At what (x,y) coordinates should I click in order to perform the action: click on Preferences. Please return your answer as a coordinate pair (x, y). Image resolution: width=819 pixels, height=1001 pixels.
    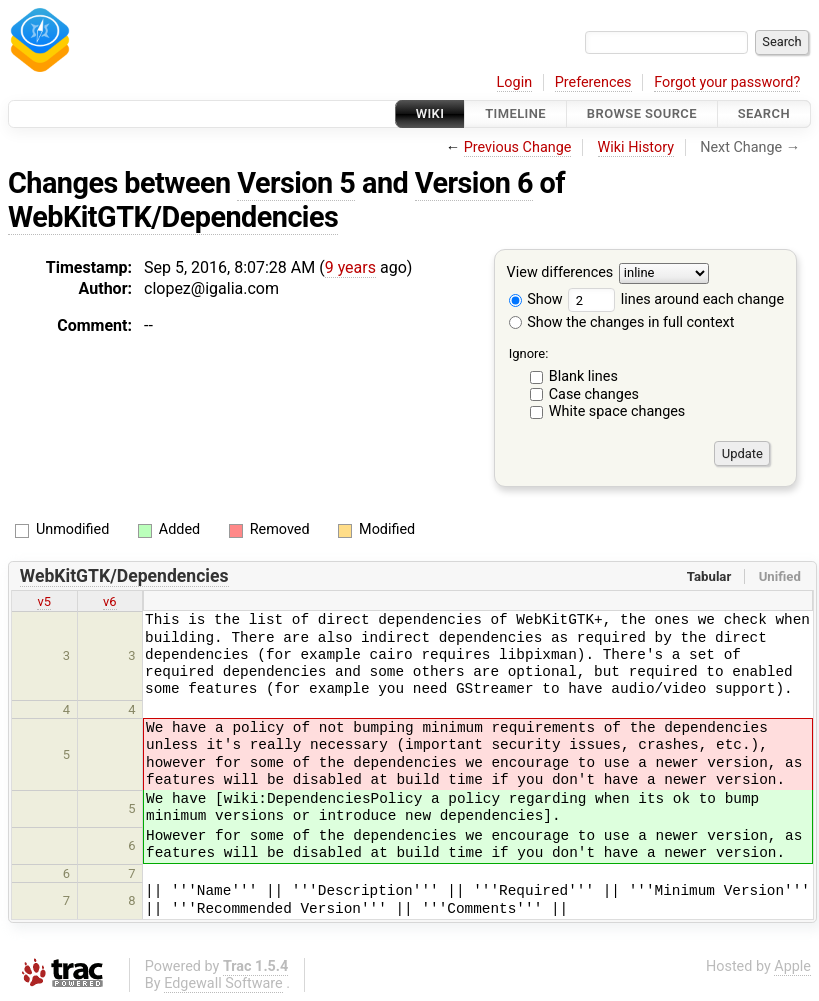
    Looking at the image, I should click on (593, 82).